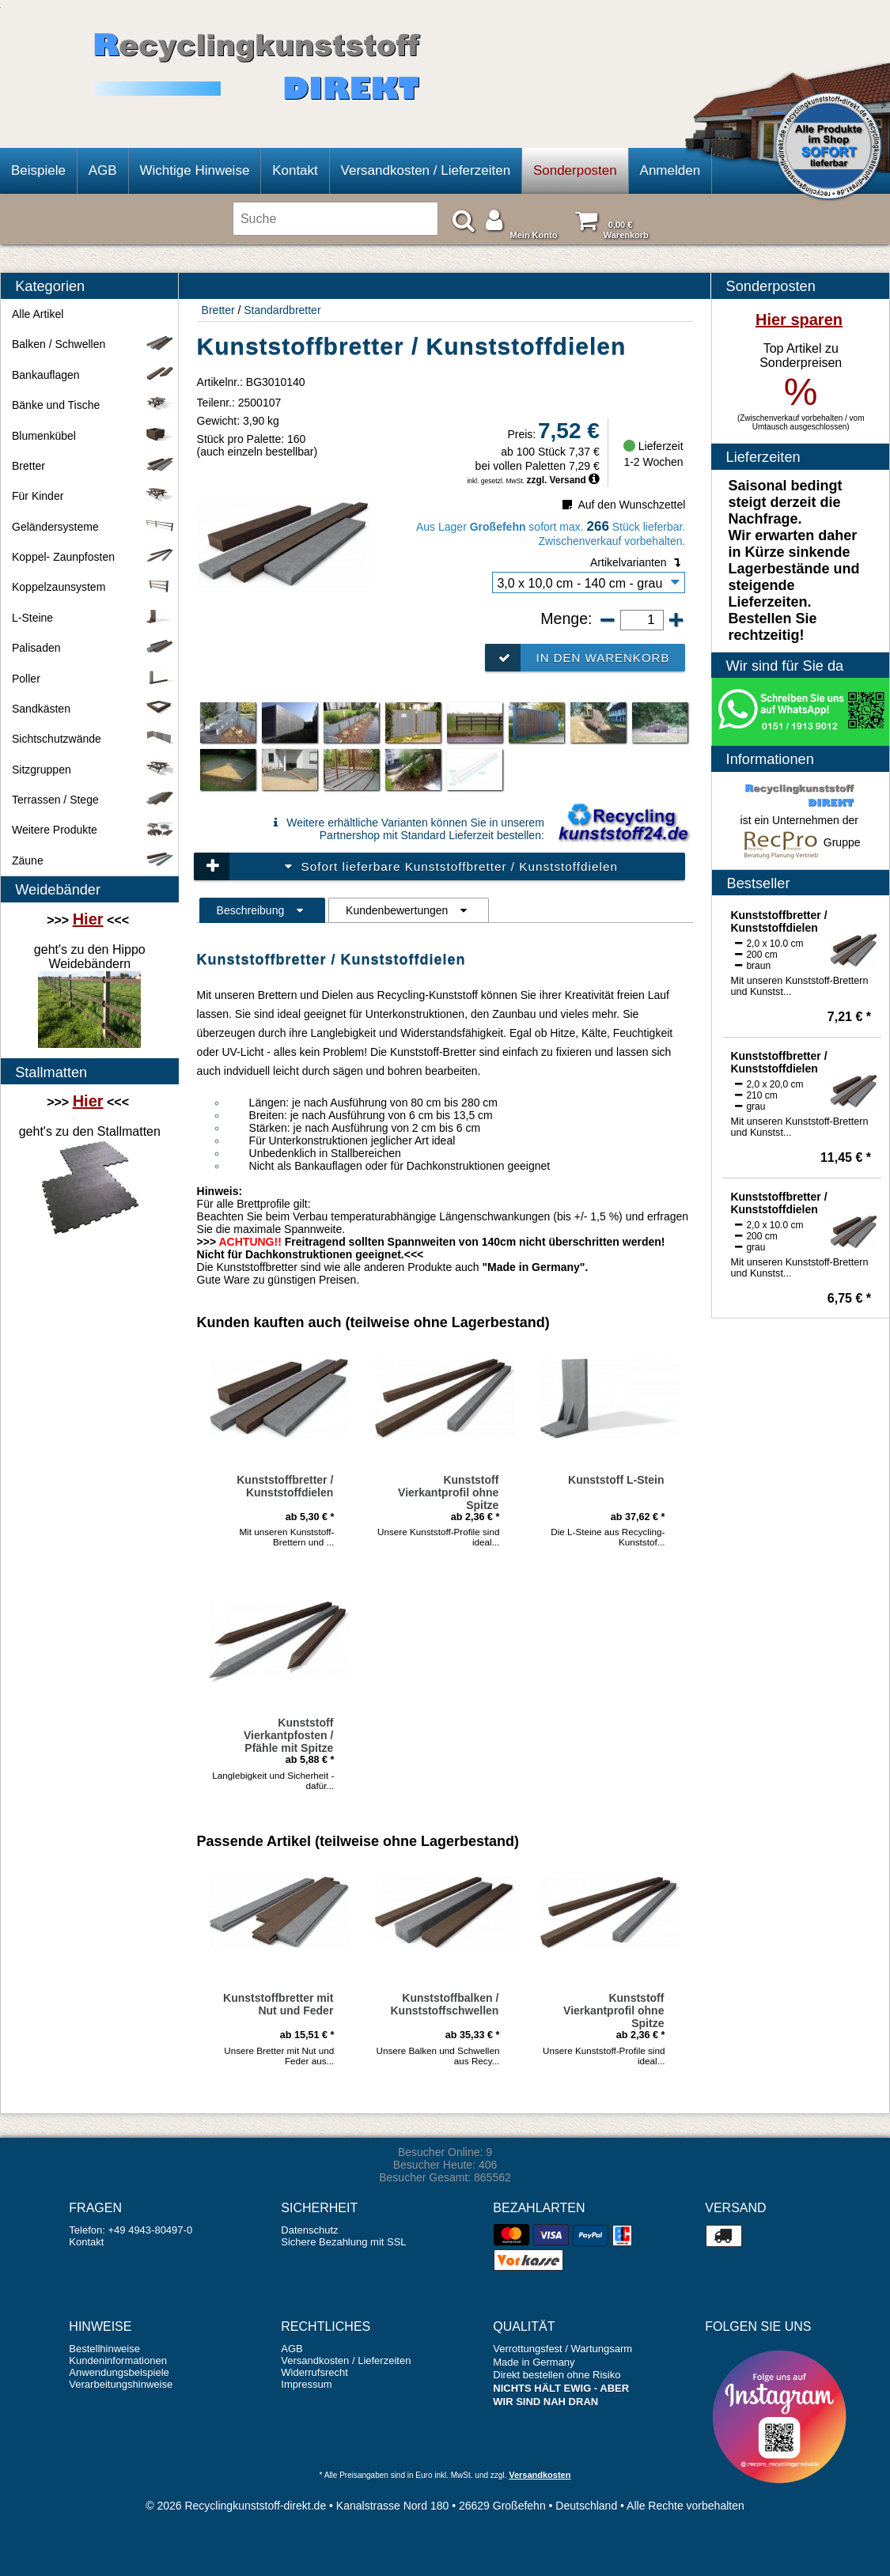  Describe the element at coordinates (93, 739) in the screenshot. I see `Sichtschutzwände` at that location.